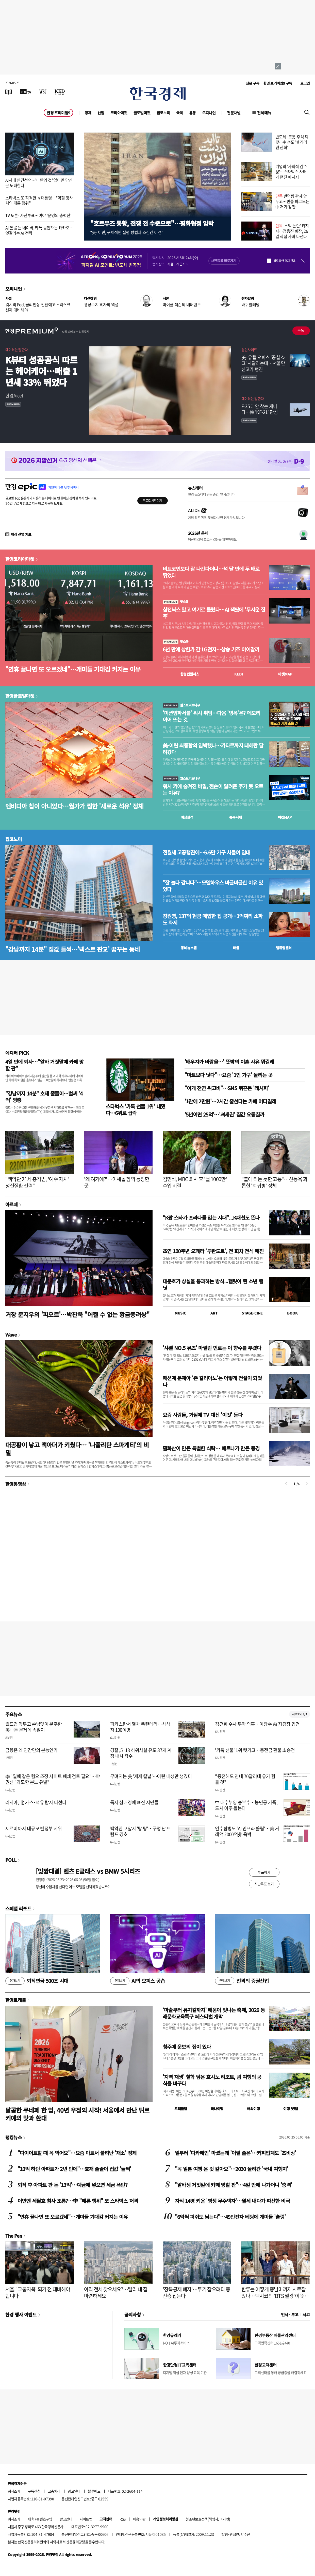 The height and width of the screenshot is (2576, 315). What do you see at coordinates (77, 1448) in the screenshot?
I see `대공황이 낳고 맥아더가 키웠다… '나폴리탄 스파게티'의 비밀` at bounding box center [77, 1448].